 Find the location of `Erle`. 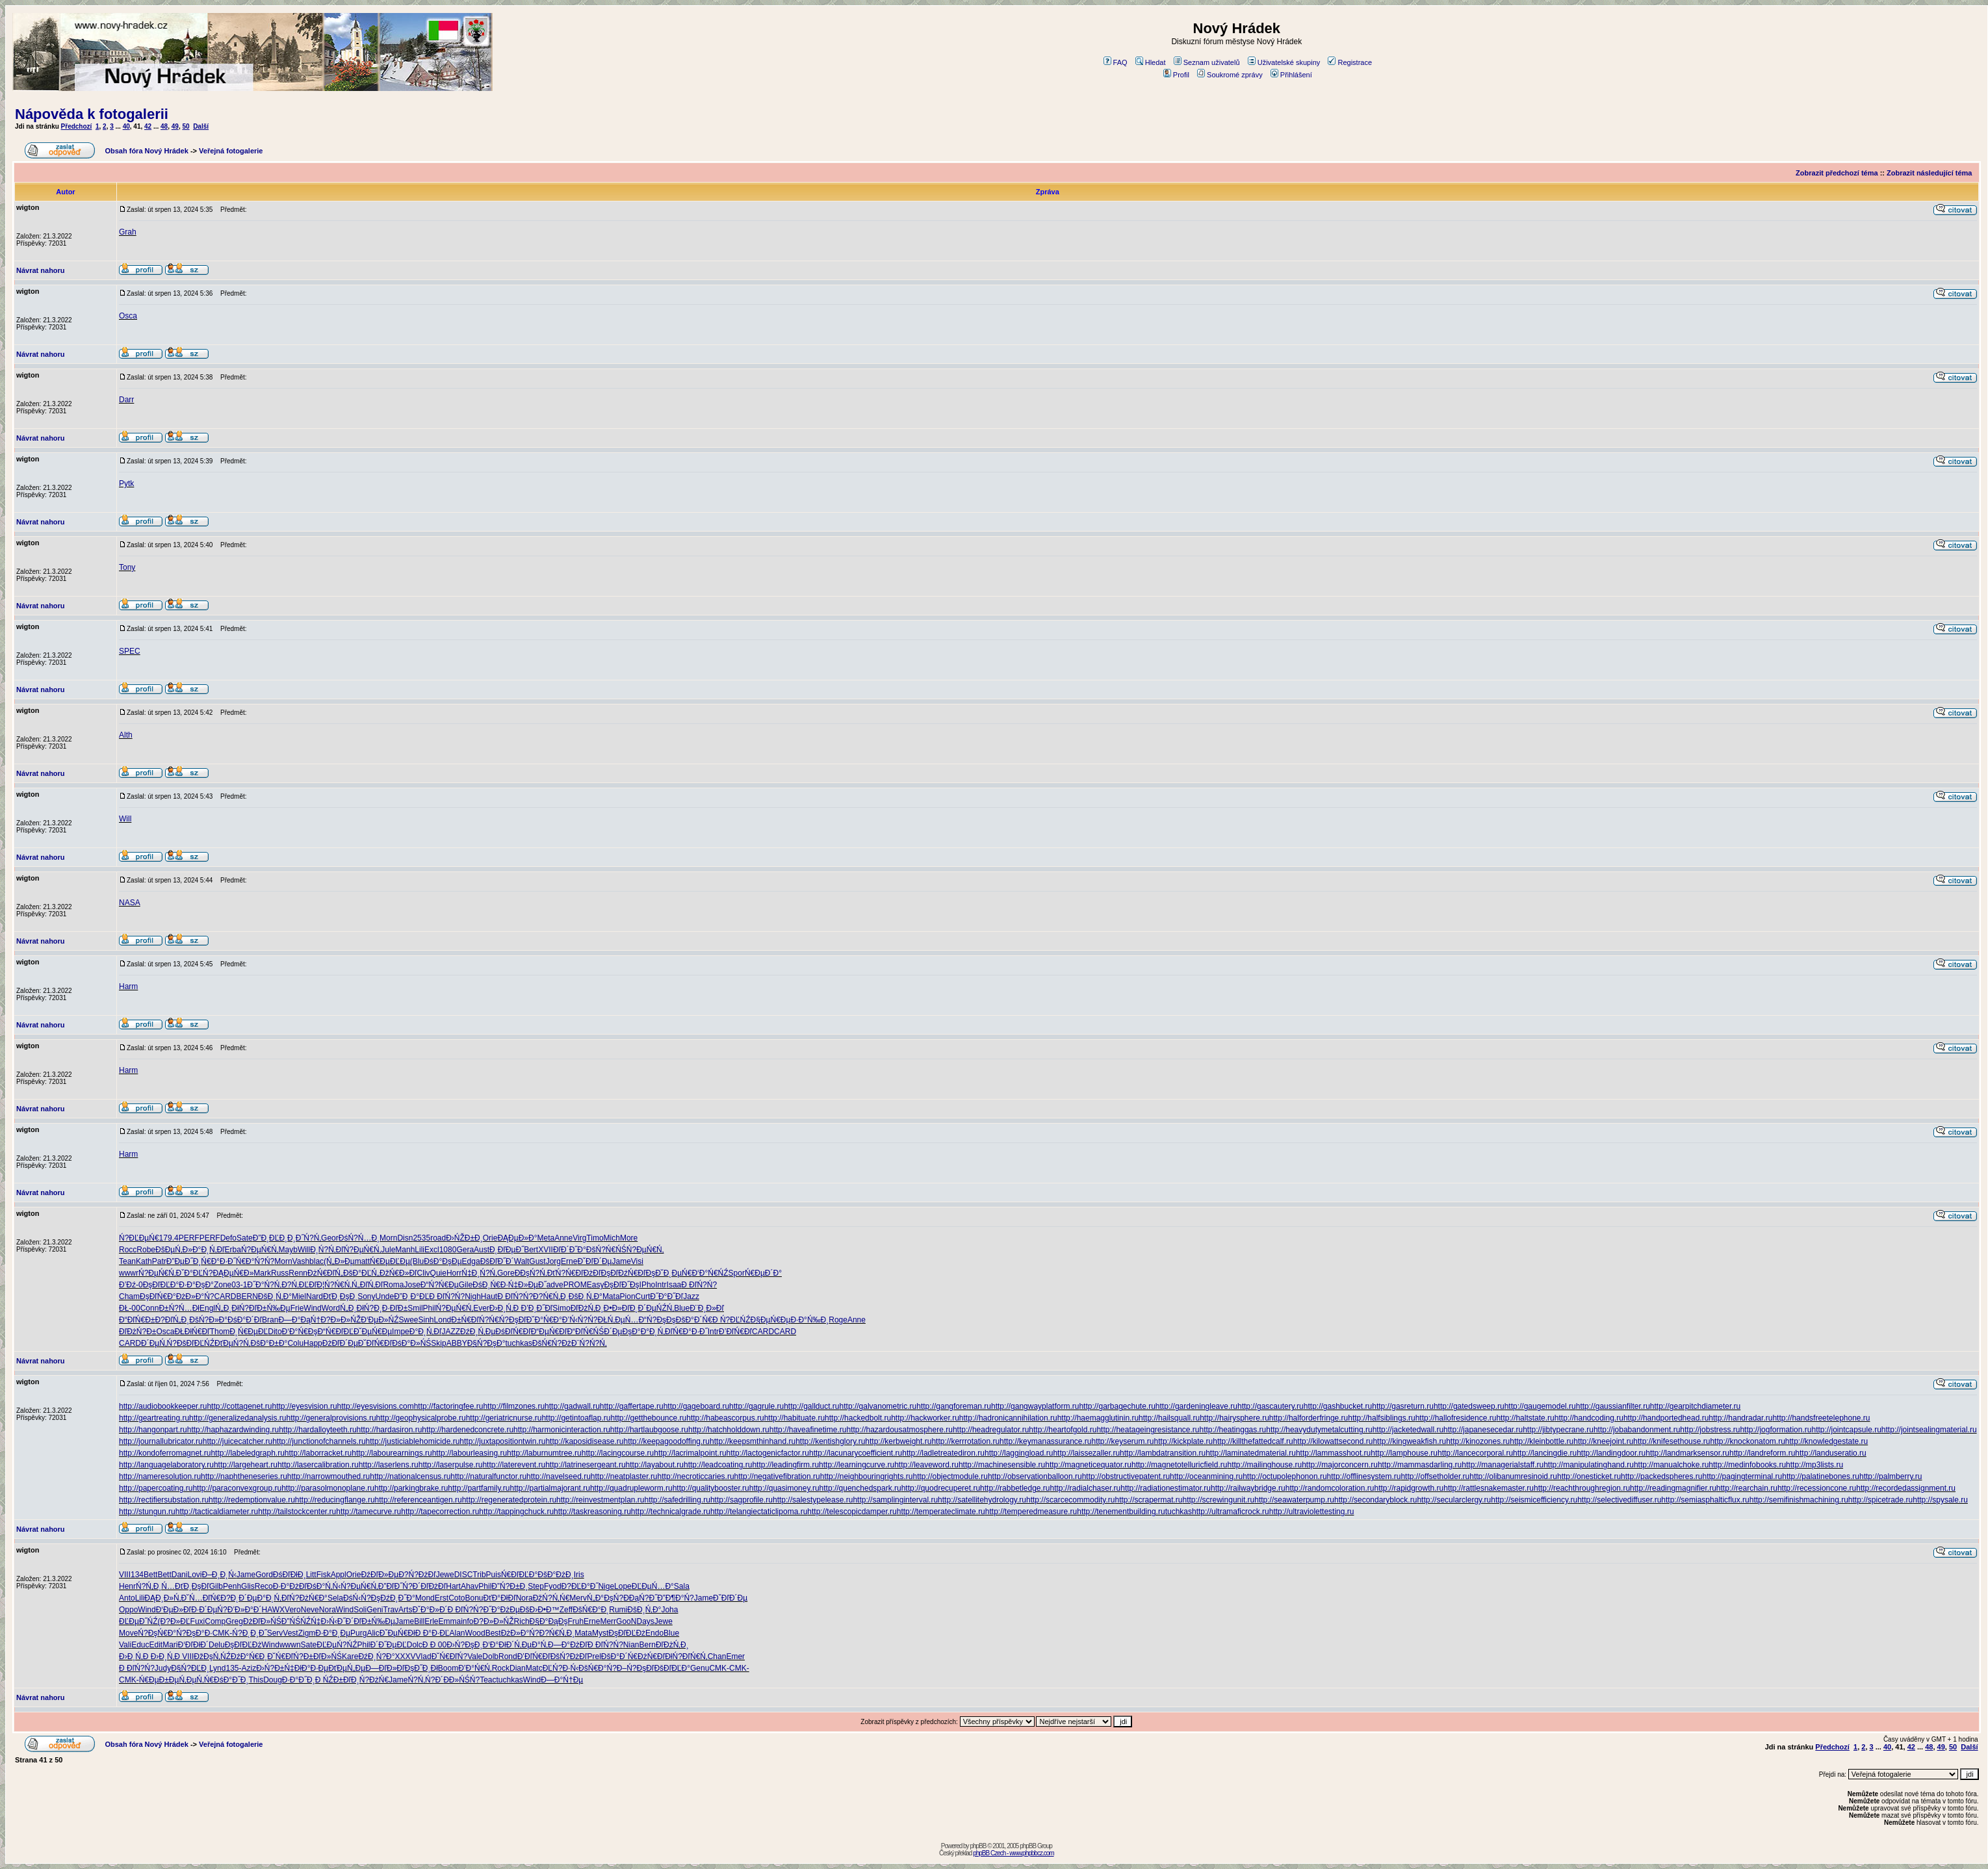

Erle is located at coordinates (431, 1621).